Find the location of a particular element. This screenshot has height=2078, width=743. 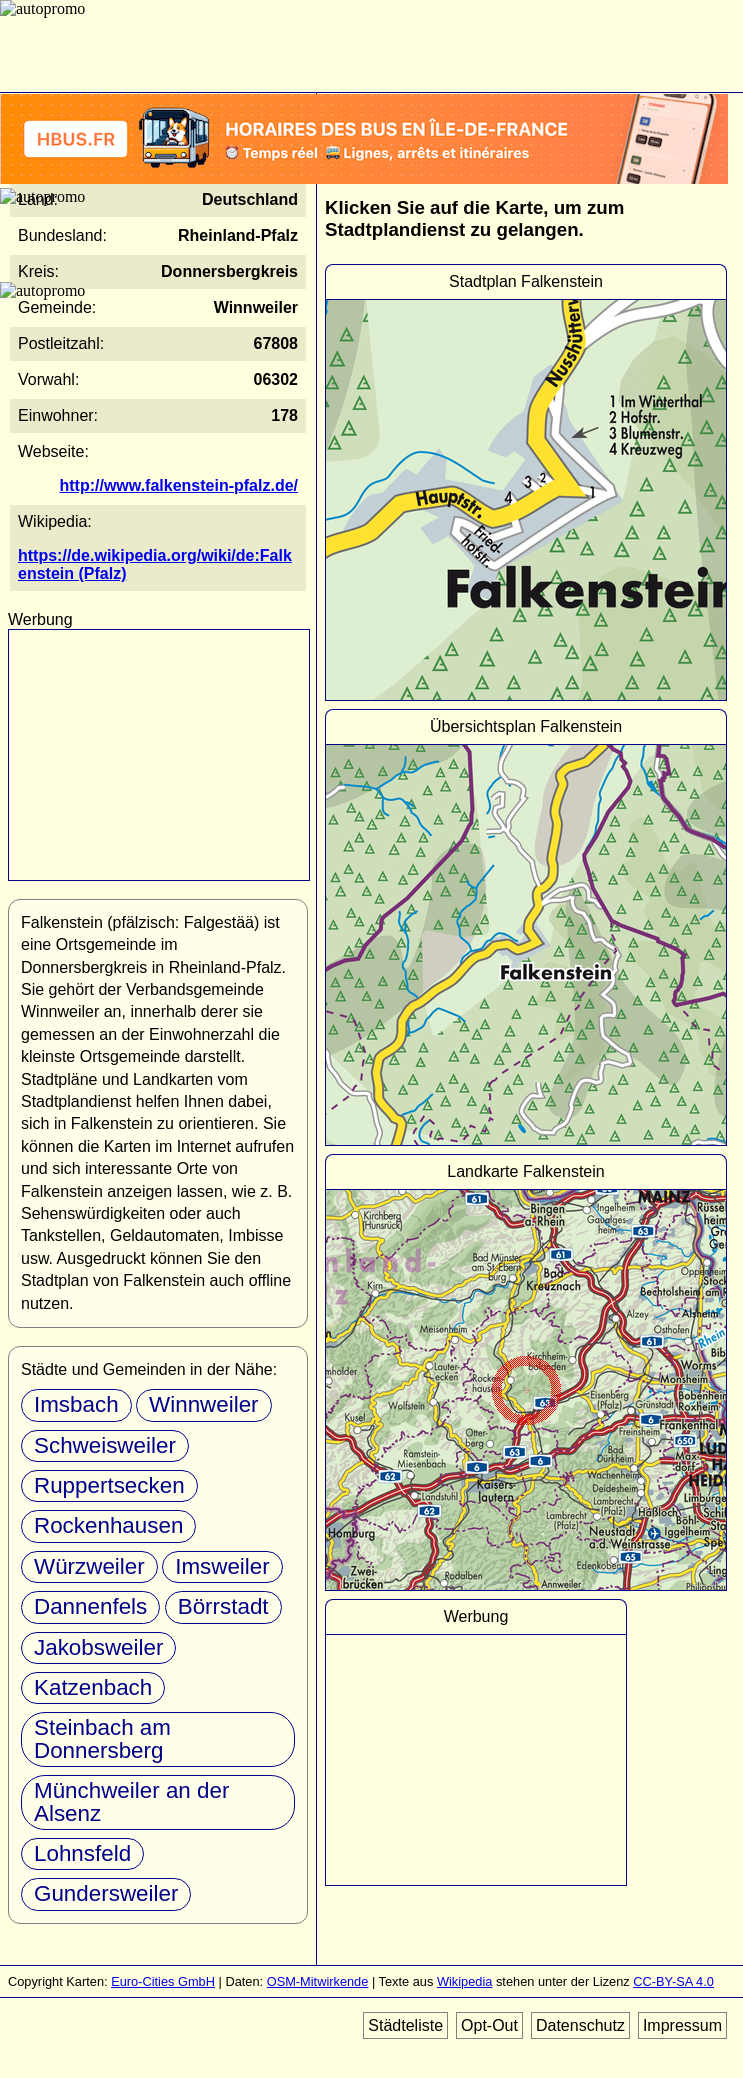

Winnweiler is located at coordinates (204, 1404).